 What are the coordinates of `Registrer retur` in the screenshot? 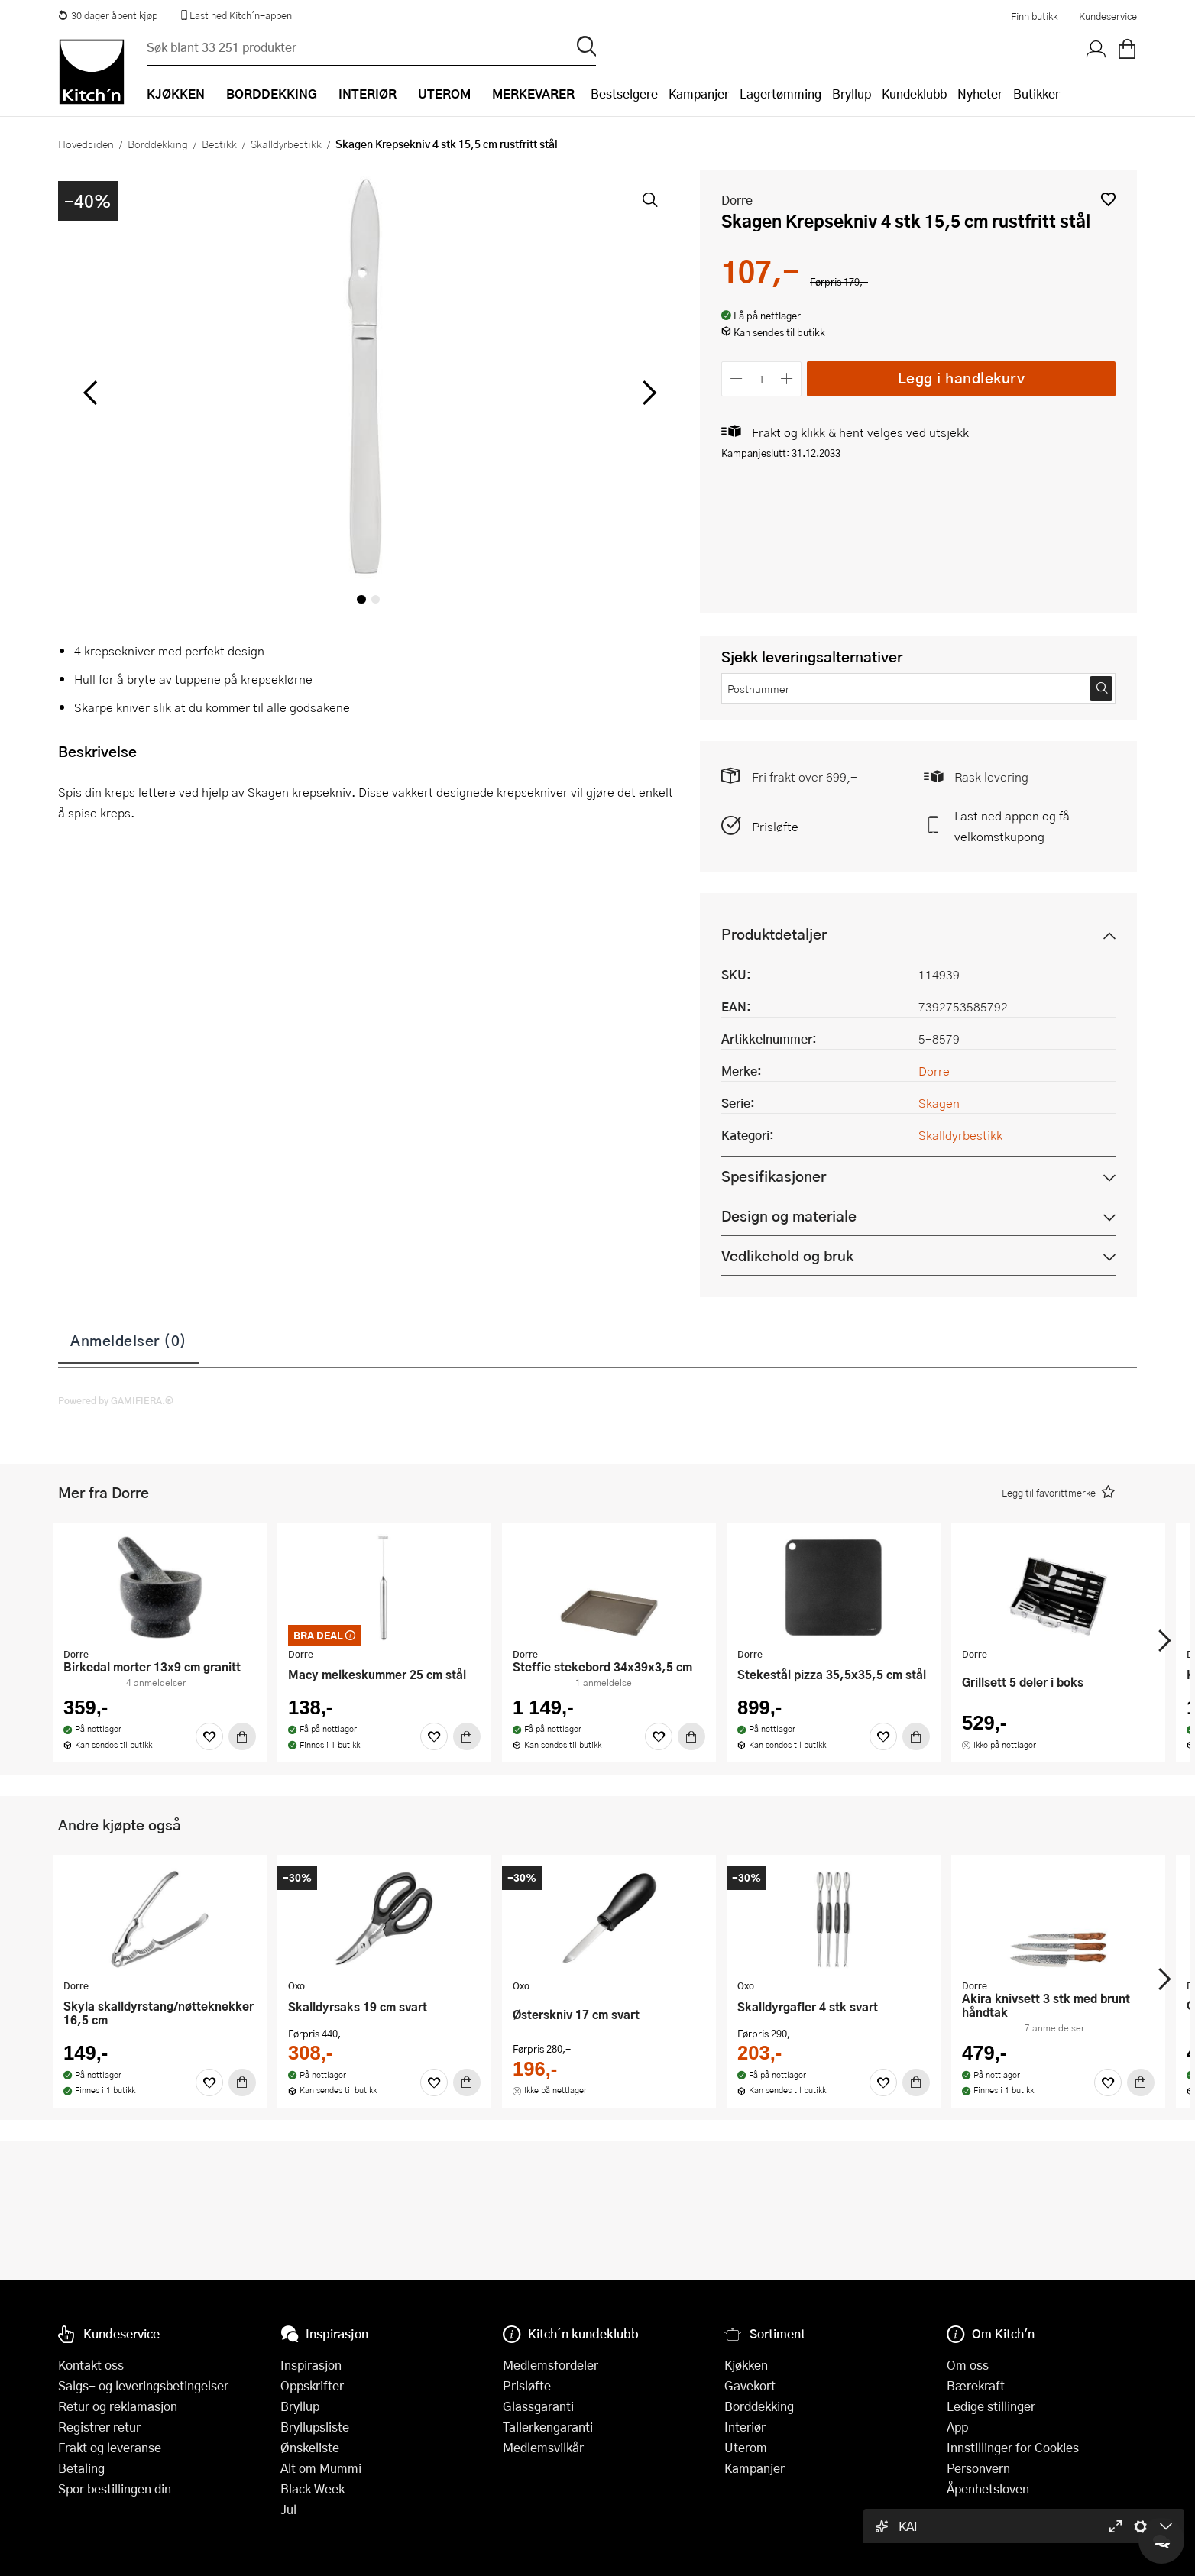 It's located at (99, 2426).